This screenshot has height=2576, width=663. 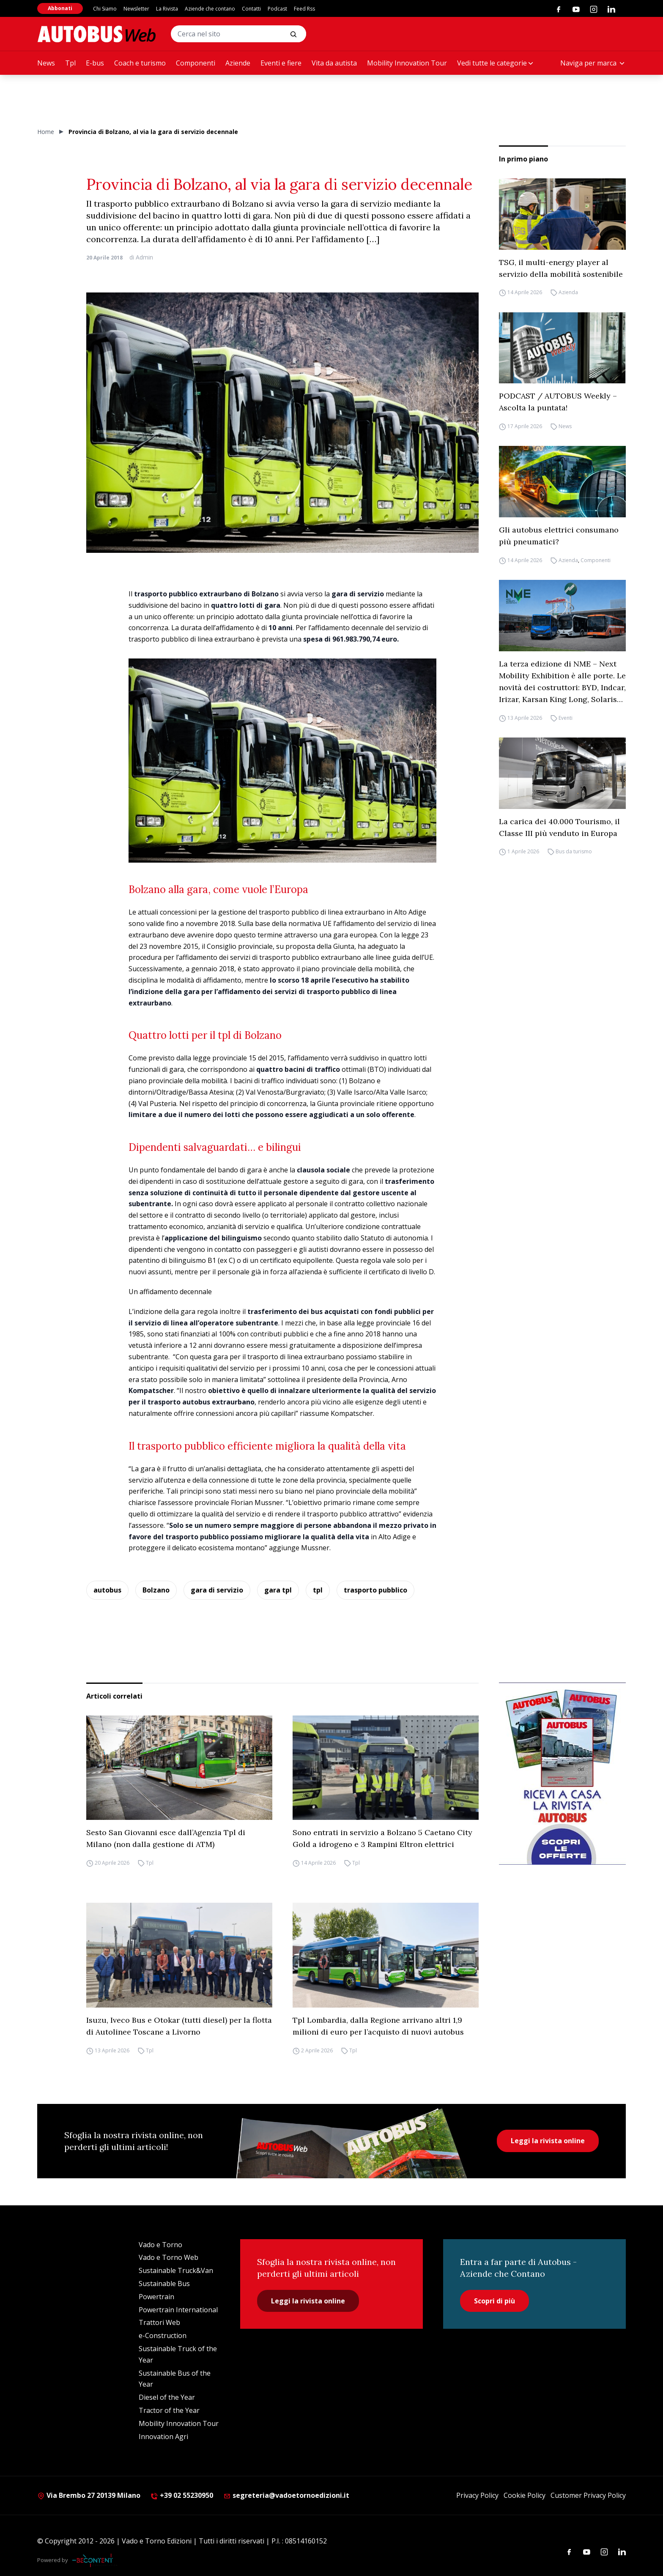 I want to click on Tpl, so click(x=70, y=63).